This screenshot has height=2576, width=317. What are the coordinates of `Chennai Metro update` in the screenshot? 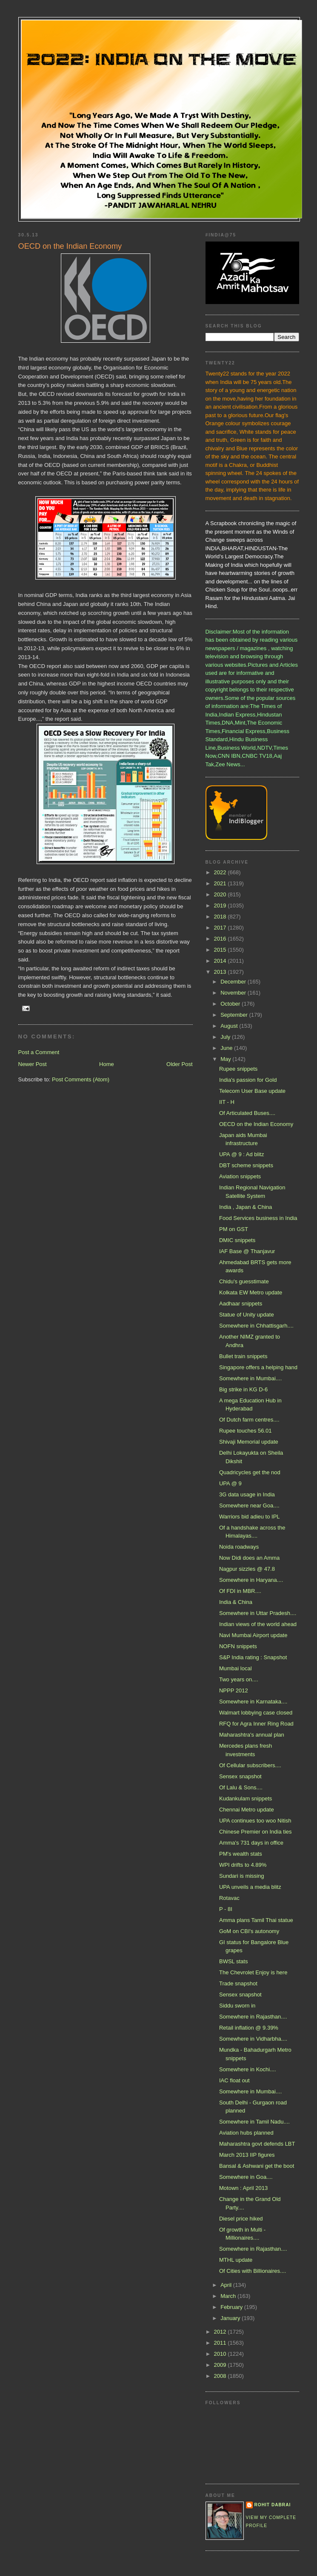 It's located at (246, 1809).